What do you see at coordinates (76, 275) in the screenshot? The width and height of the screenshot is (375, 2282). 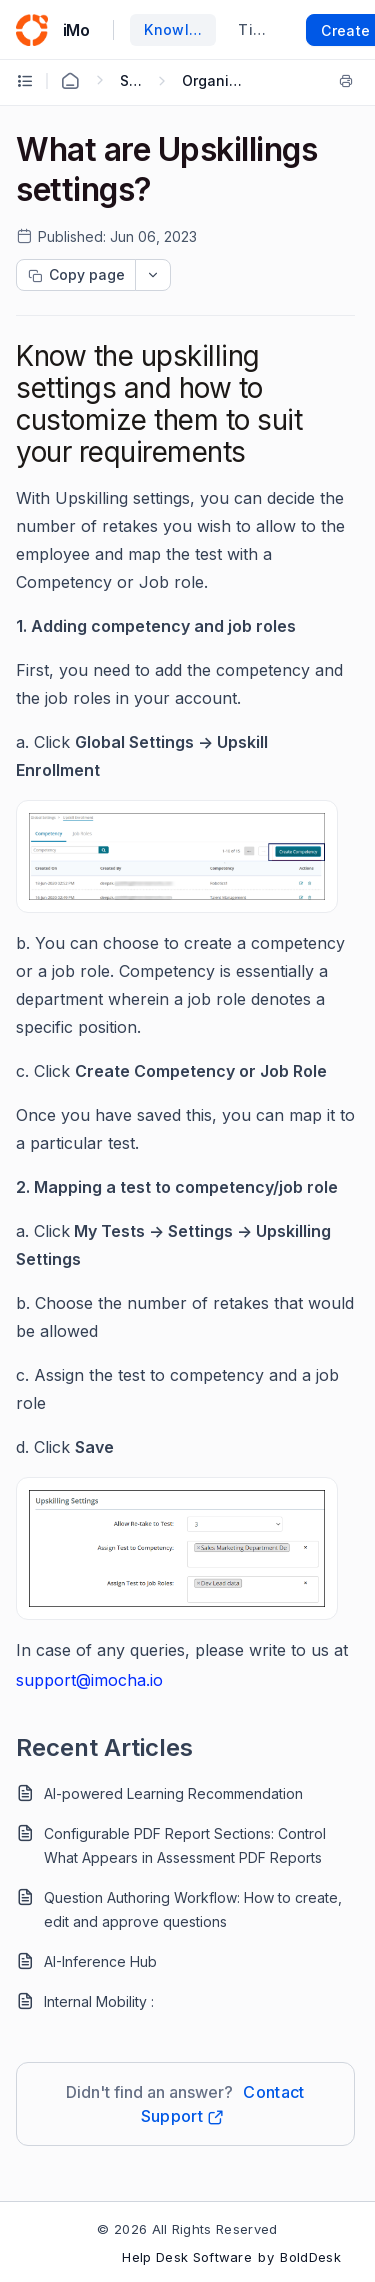 I see `[Copy page progress]` at bounding box center [76, 275].